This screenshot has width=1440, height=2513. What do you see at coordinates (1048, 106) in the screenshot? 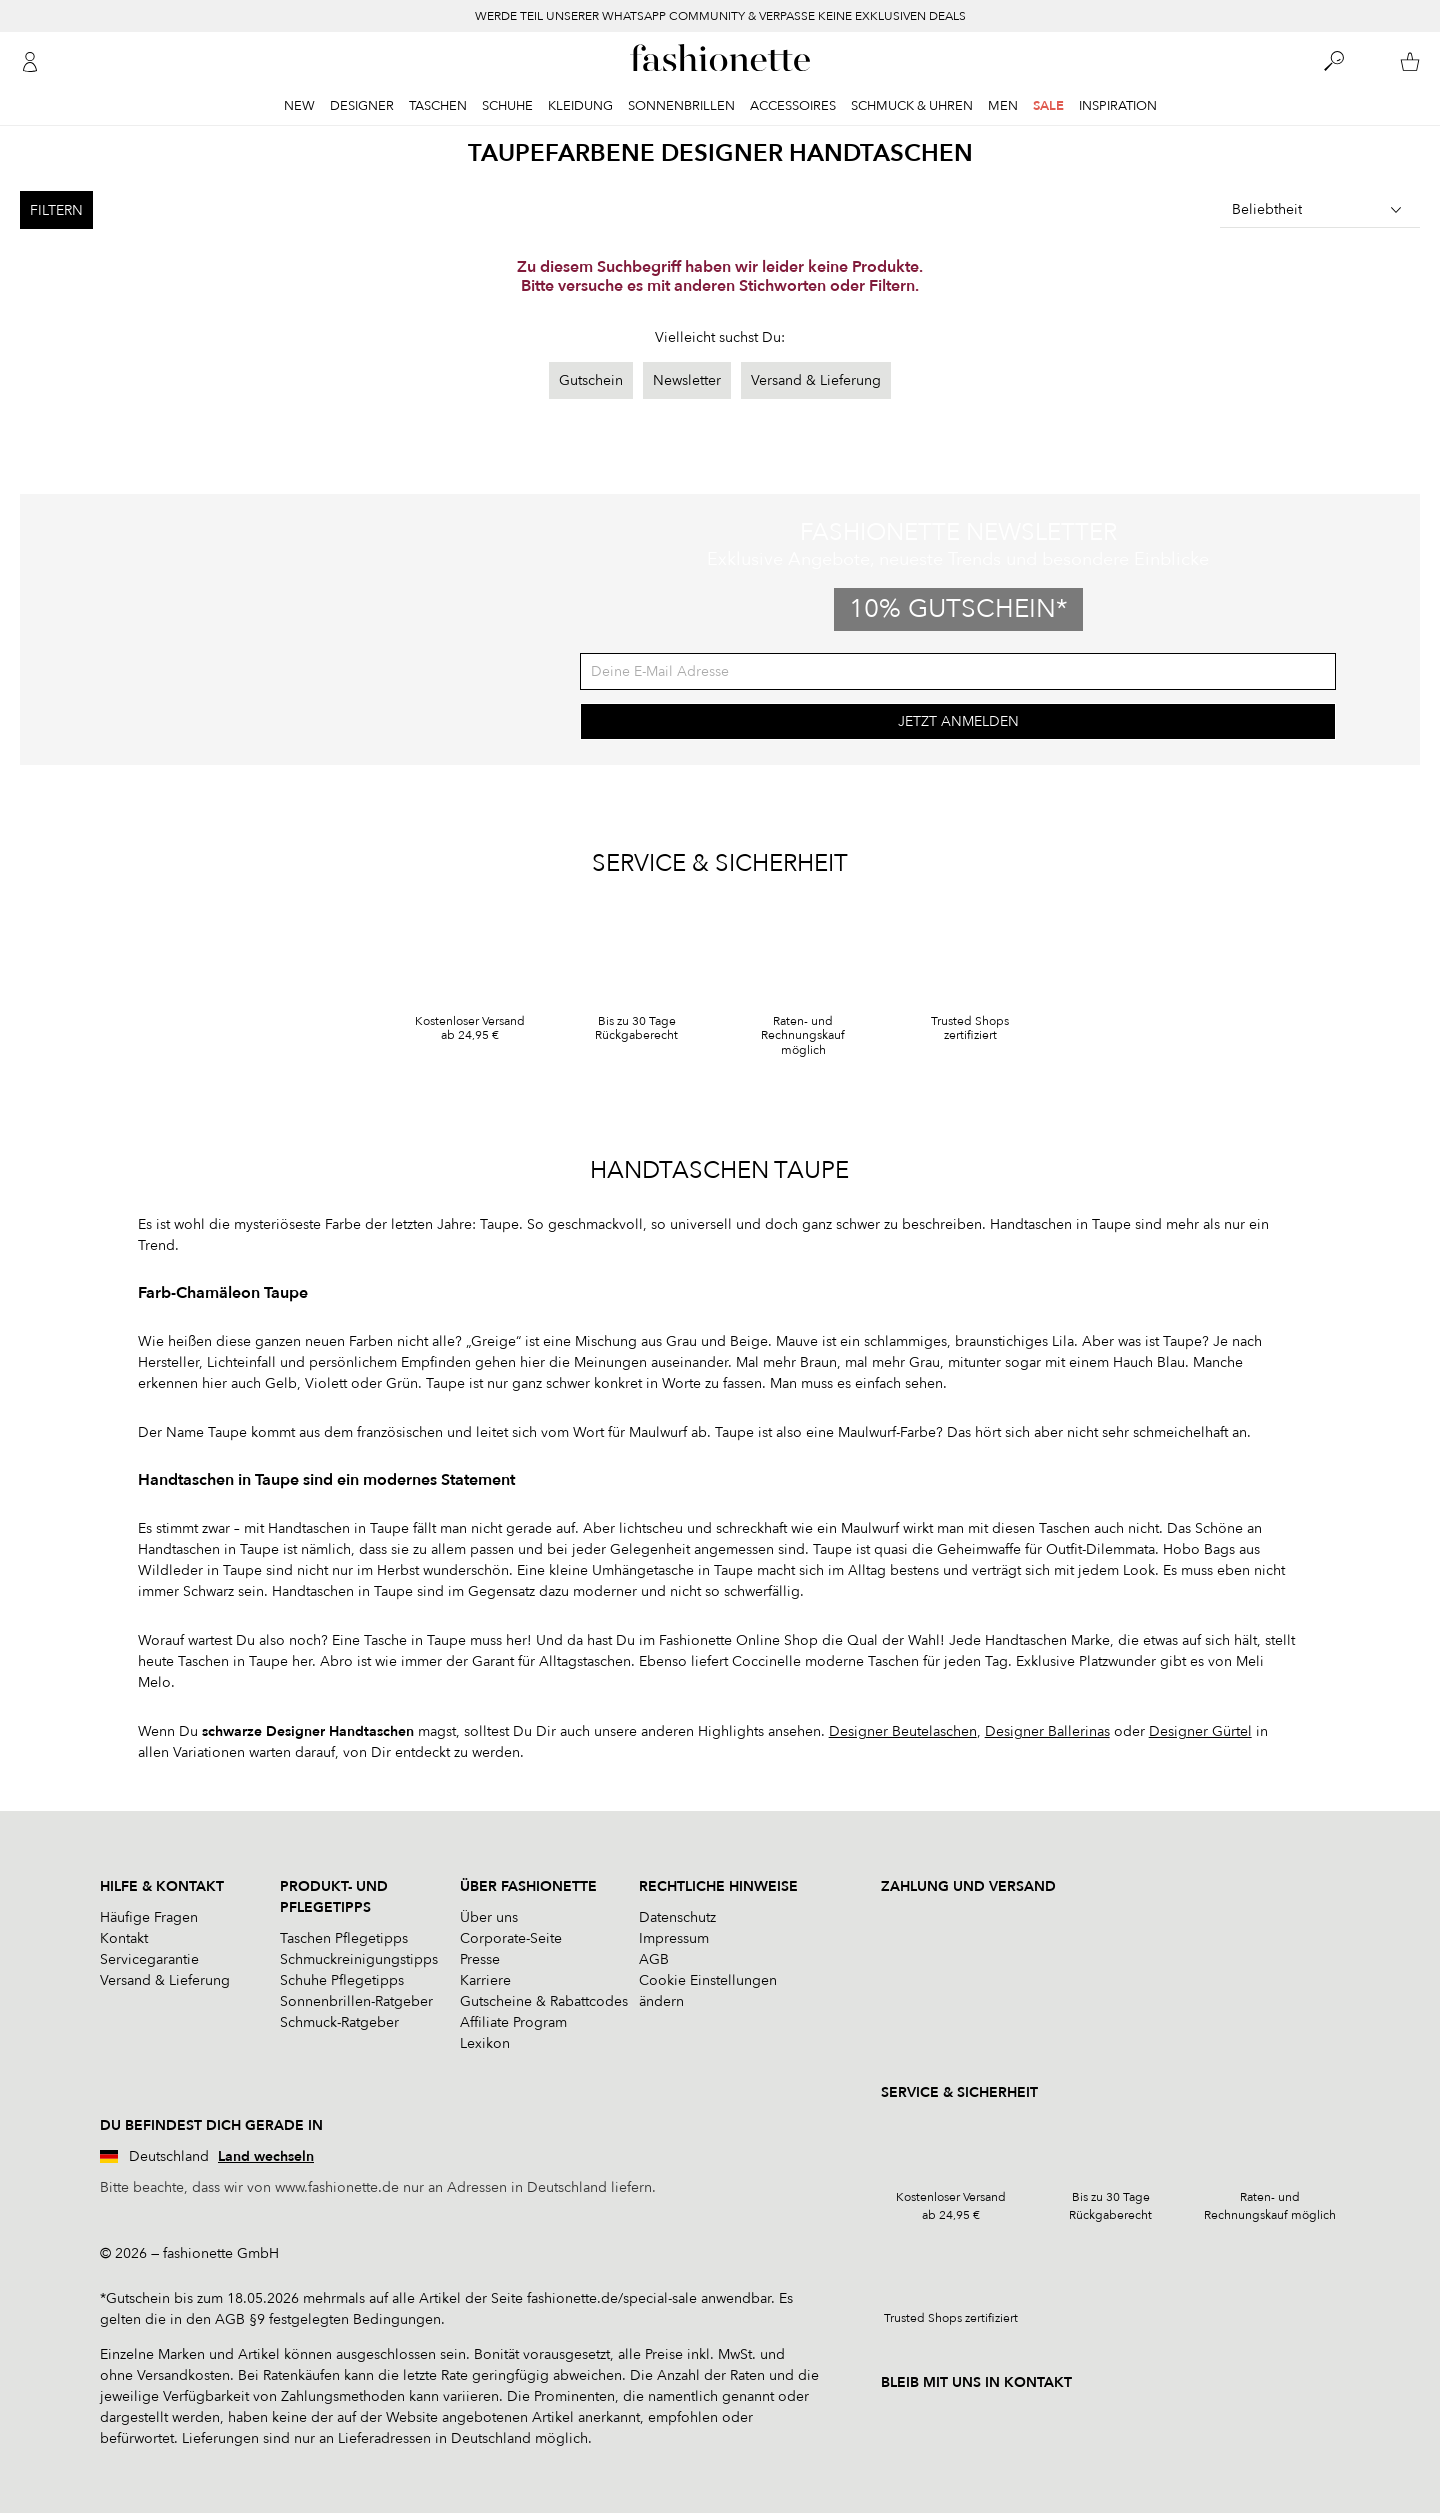
I see `Sale` at bounding box center [1048, 106].